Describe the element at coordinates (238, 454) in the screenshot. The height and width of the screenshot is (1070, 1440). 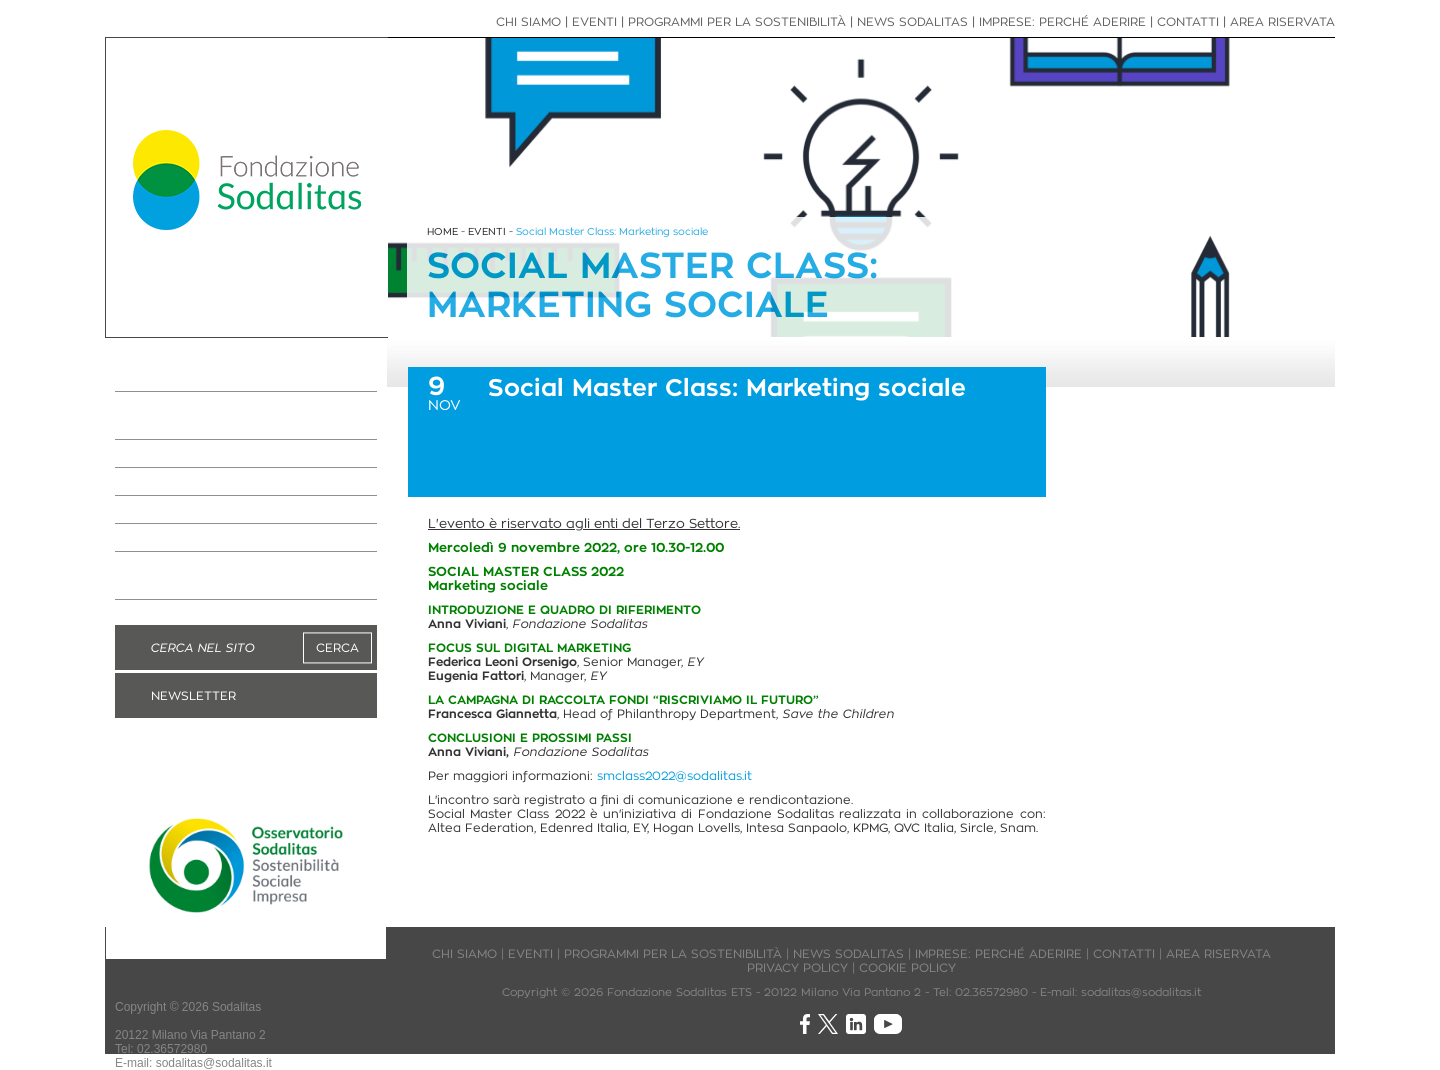
I see `IMPRESE: PERCHÉ ADERIRE` at that location.